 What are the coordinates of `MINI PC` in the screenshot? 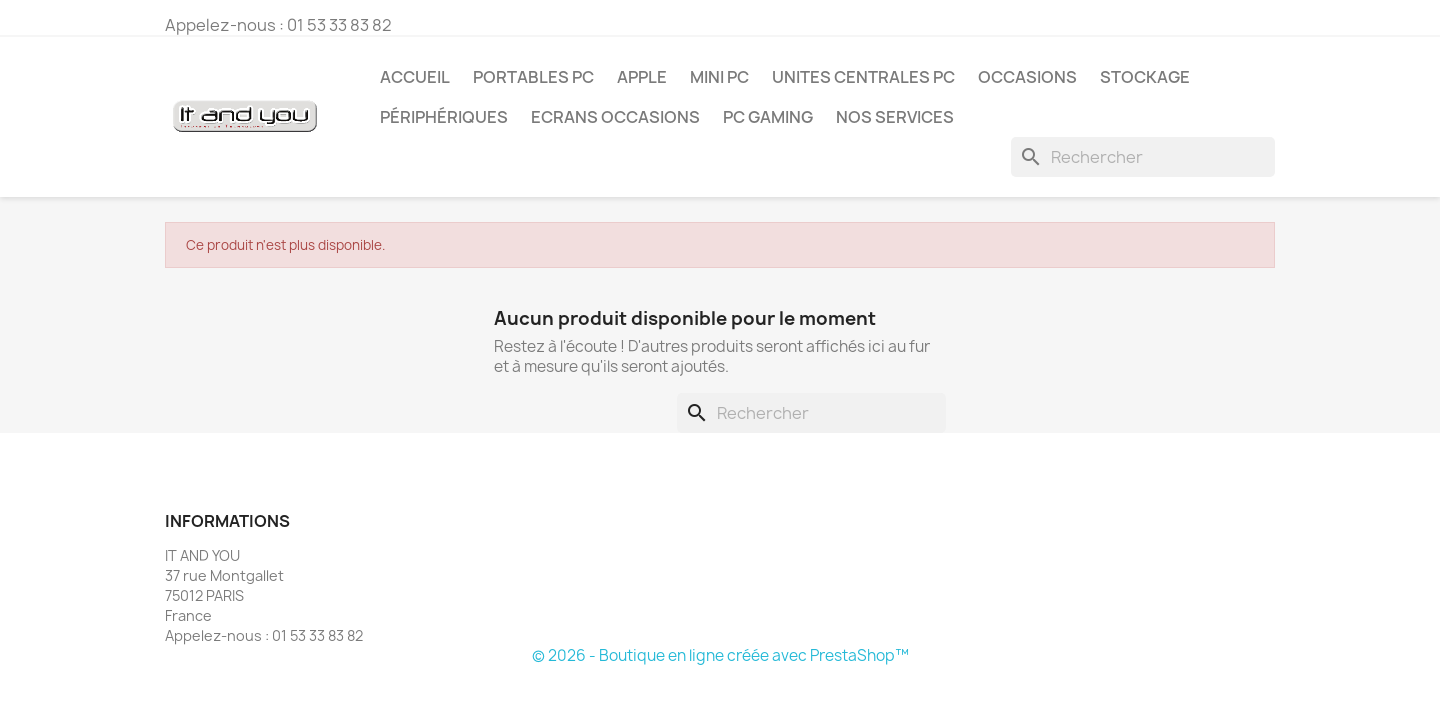 It's located at (719, 77).